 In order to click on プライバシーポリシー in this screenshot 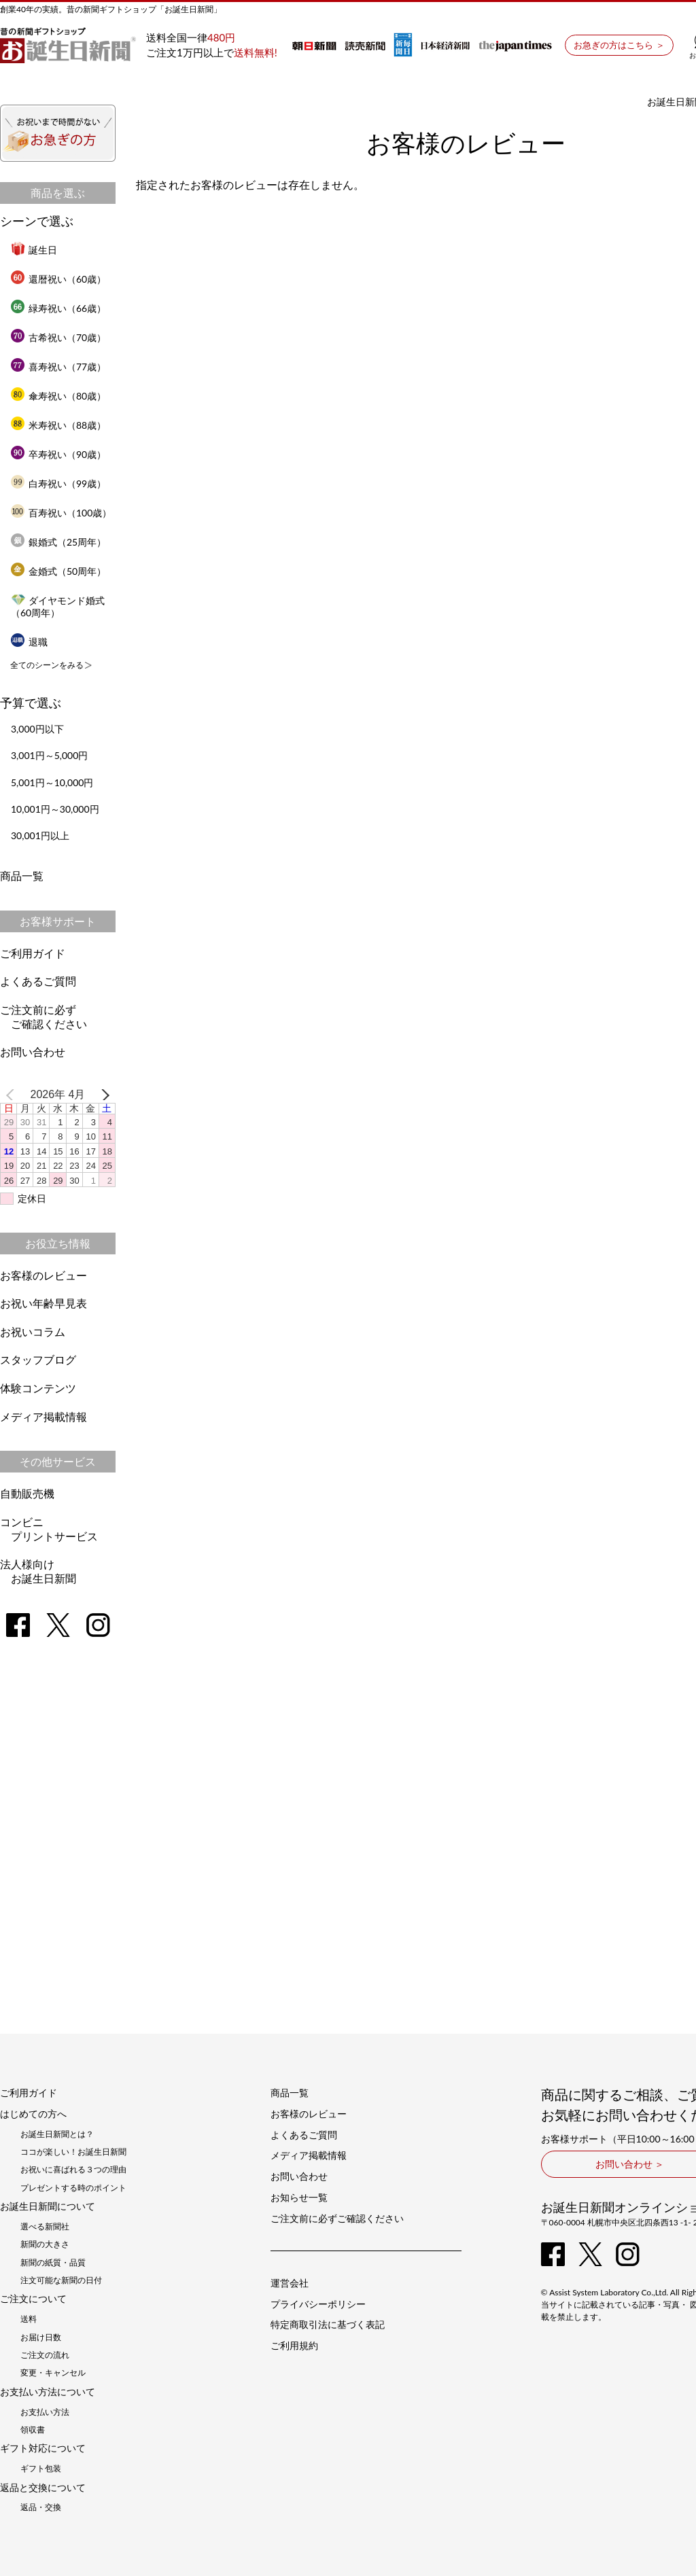, I will do `click(318, 2304)`.